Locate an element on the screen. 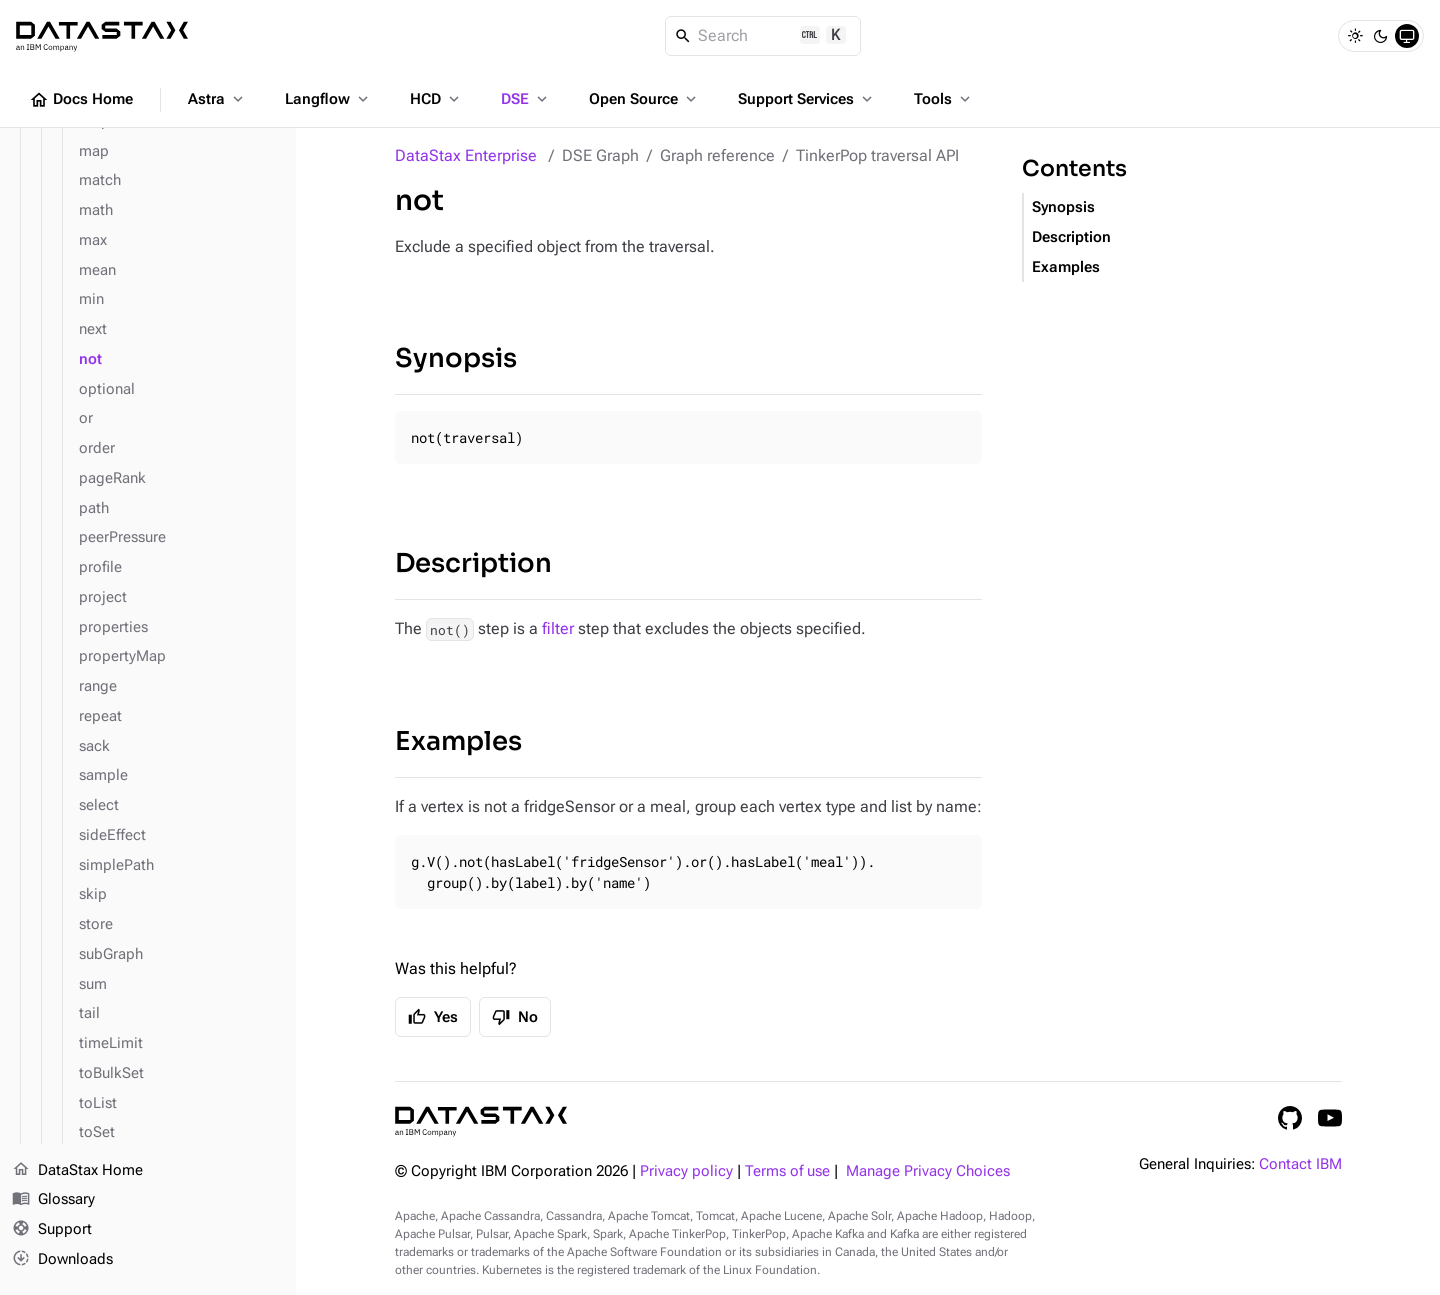 This screenshot has height=1295, width=1440. Astra is located at coordinates (217, 99).